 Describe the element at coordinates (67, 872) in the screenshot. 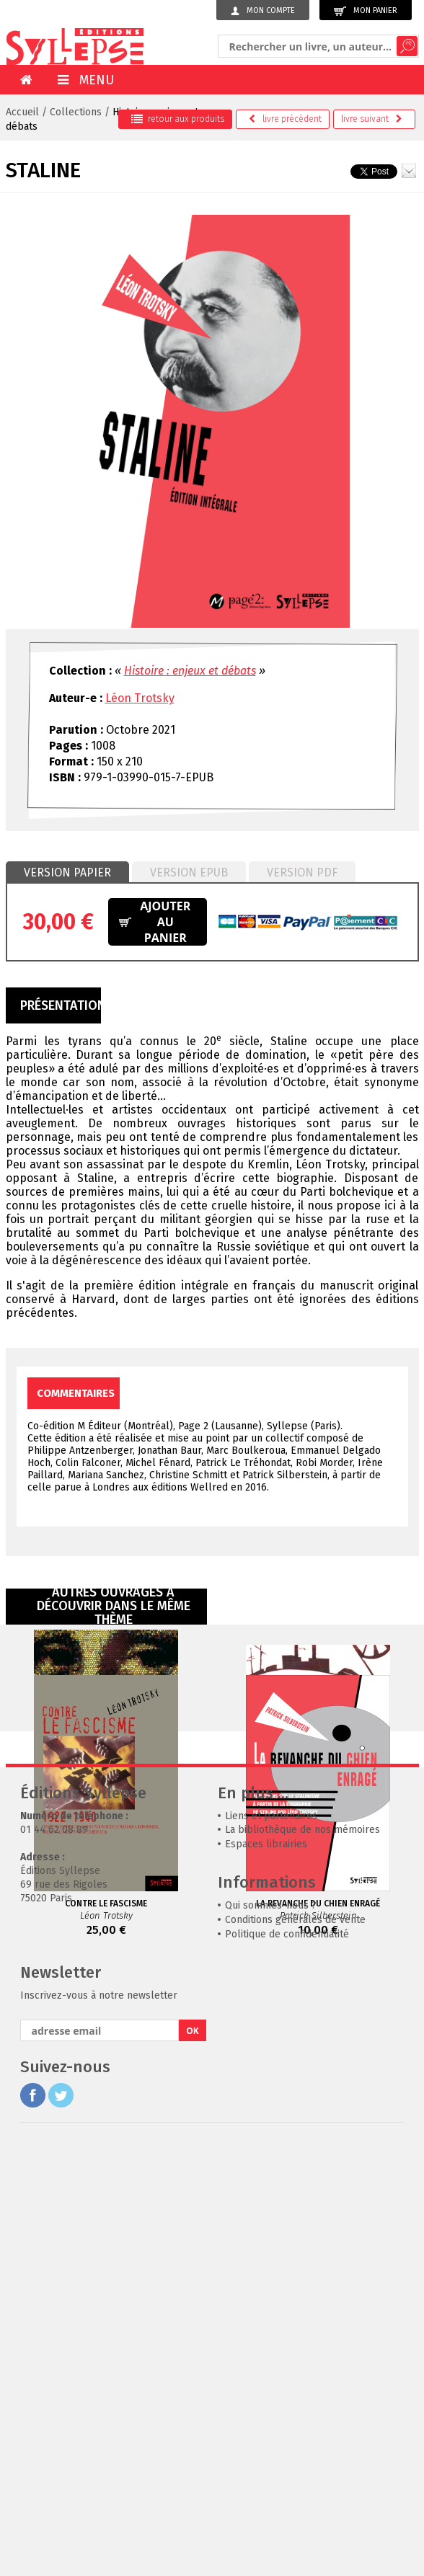

I see `Version papier [presentation]` at that location.